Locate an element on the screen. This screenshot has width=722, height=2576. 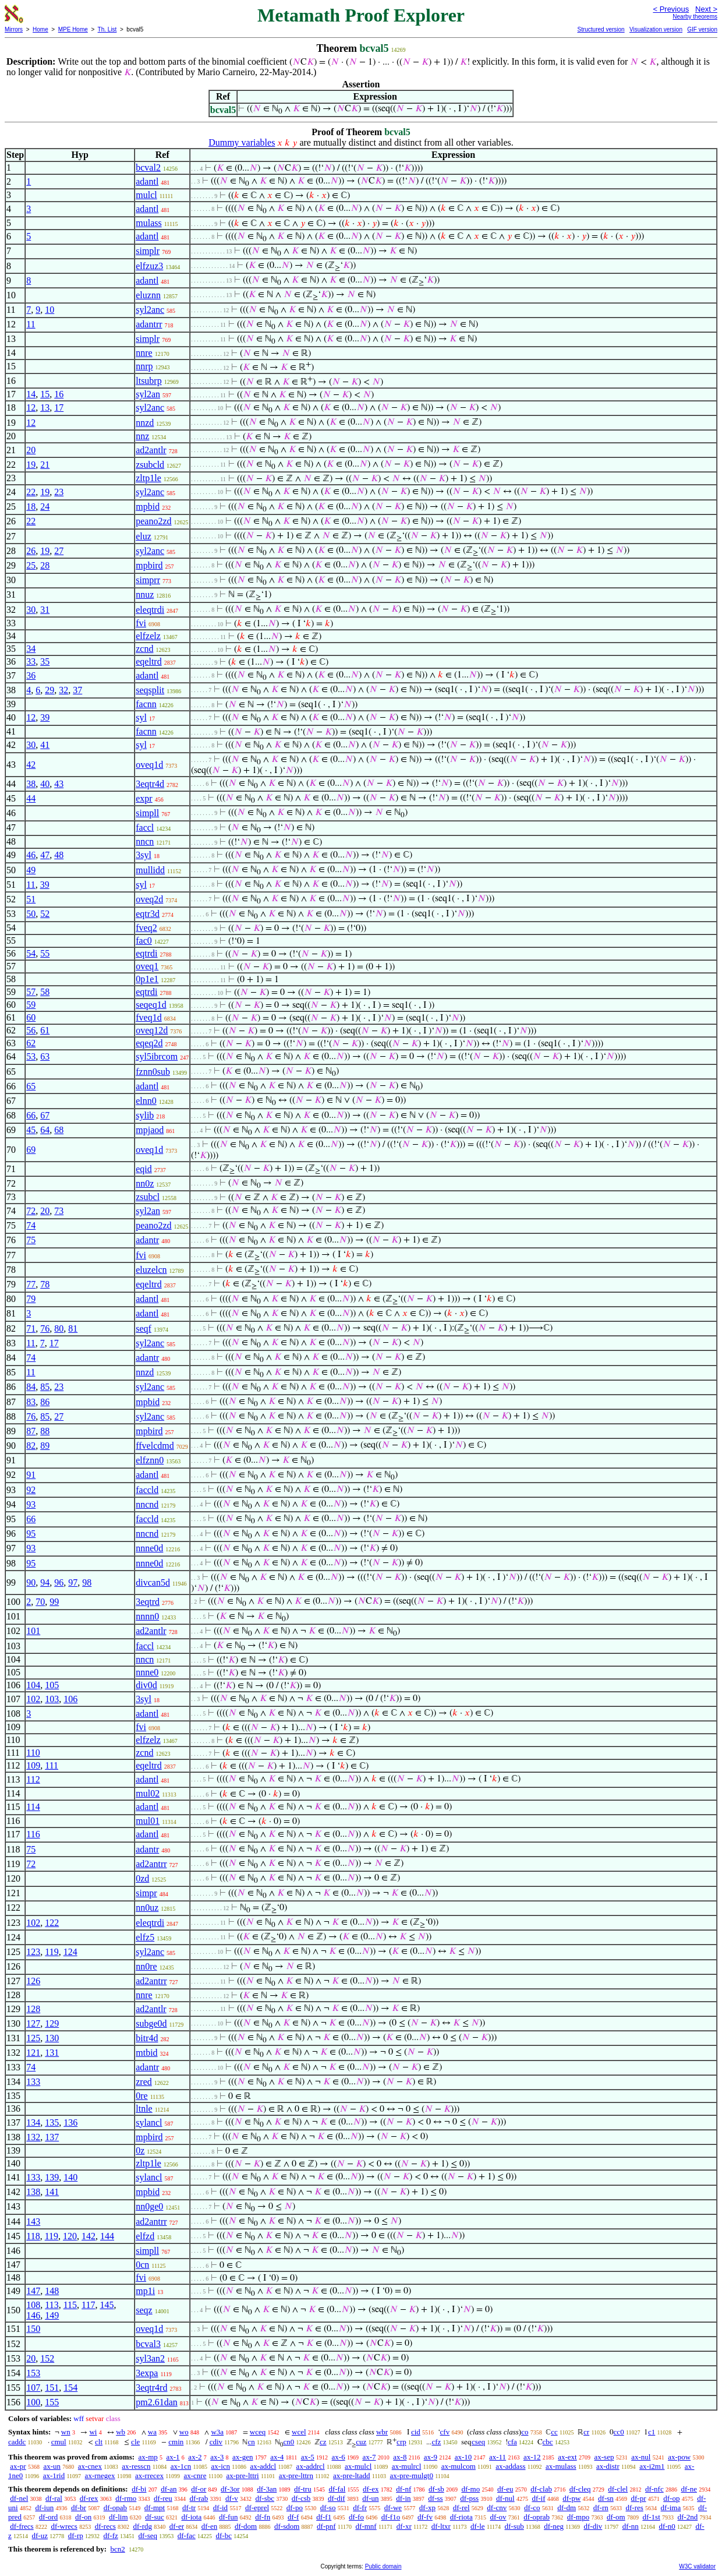
125 is located at coordinates (33, 2038).